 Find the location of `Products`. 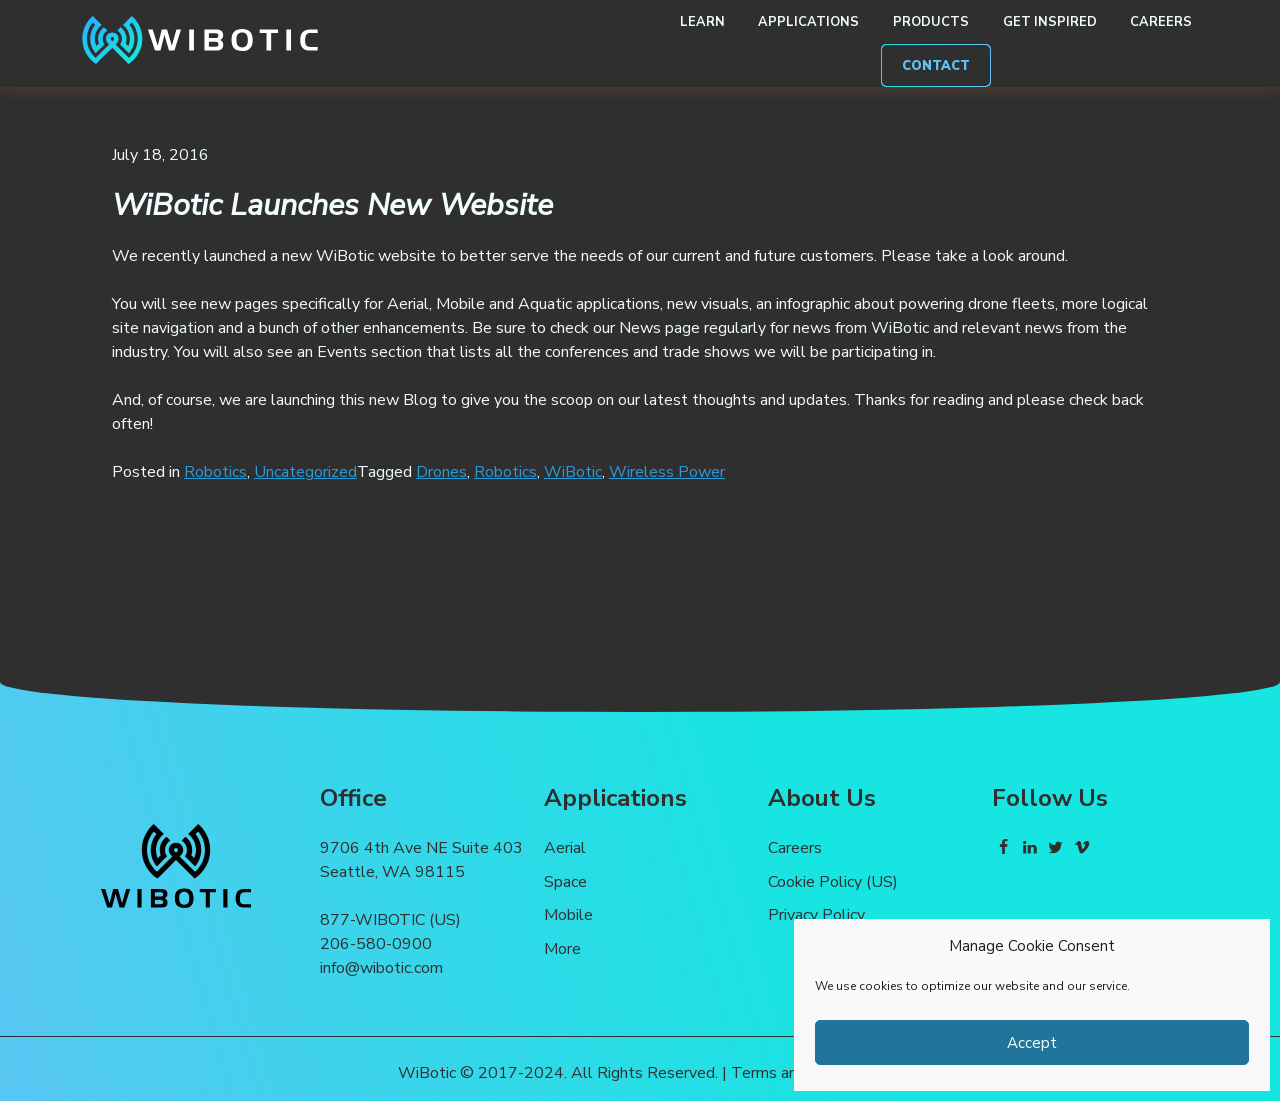

Products is located at coordinates (931, 22).